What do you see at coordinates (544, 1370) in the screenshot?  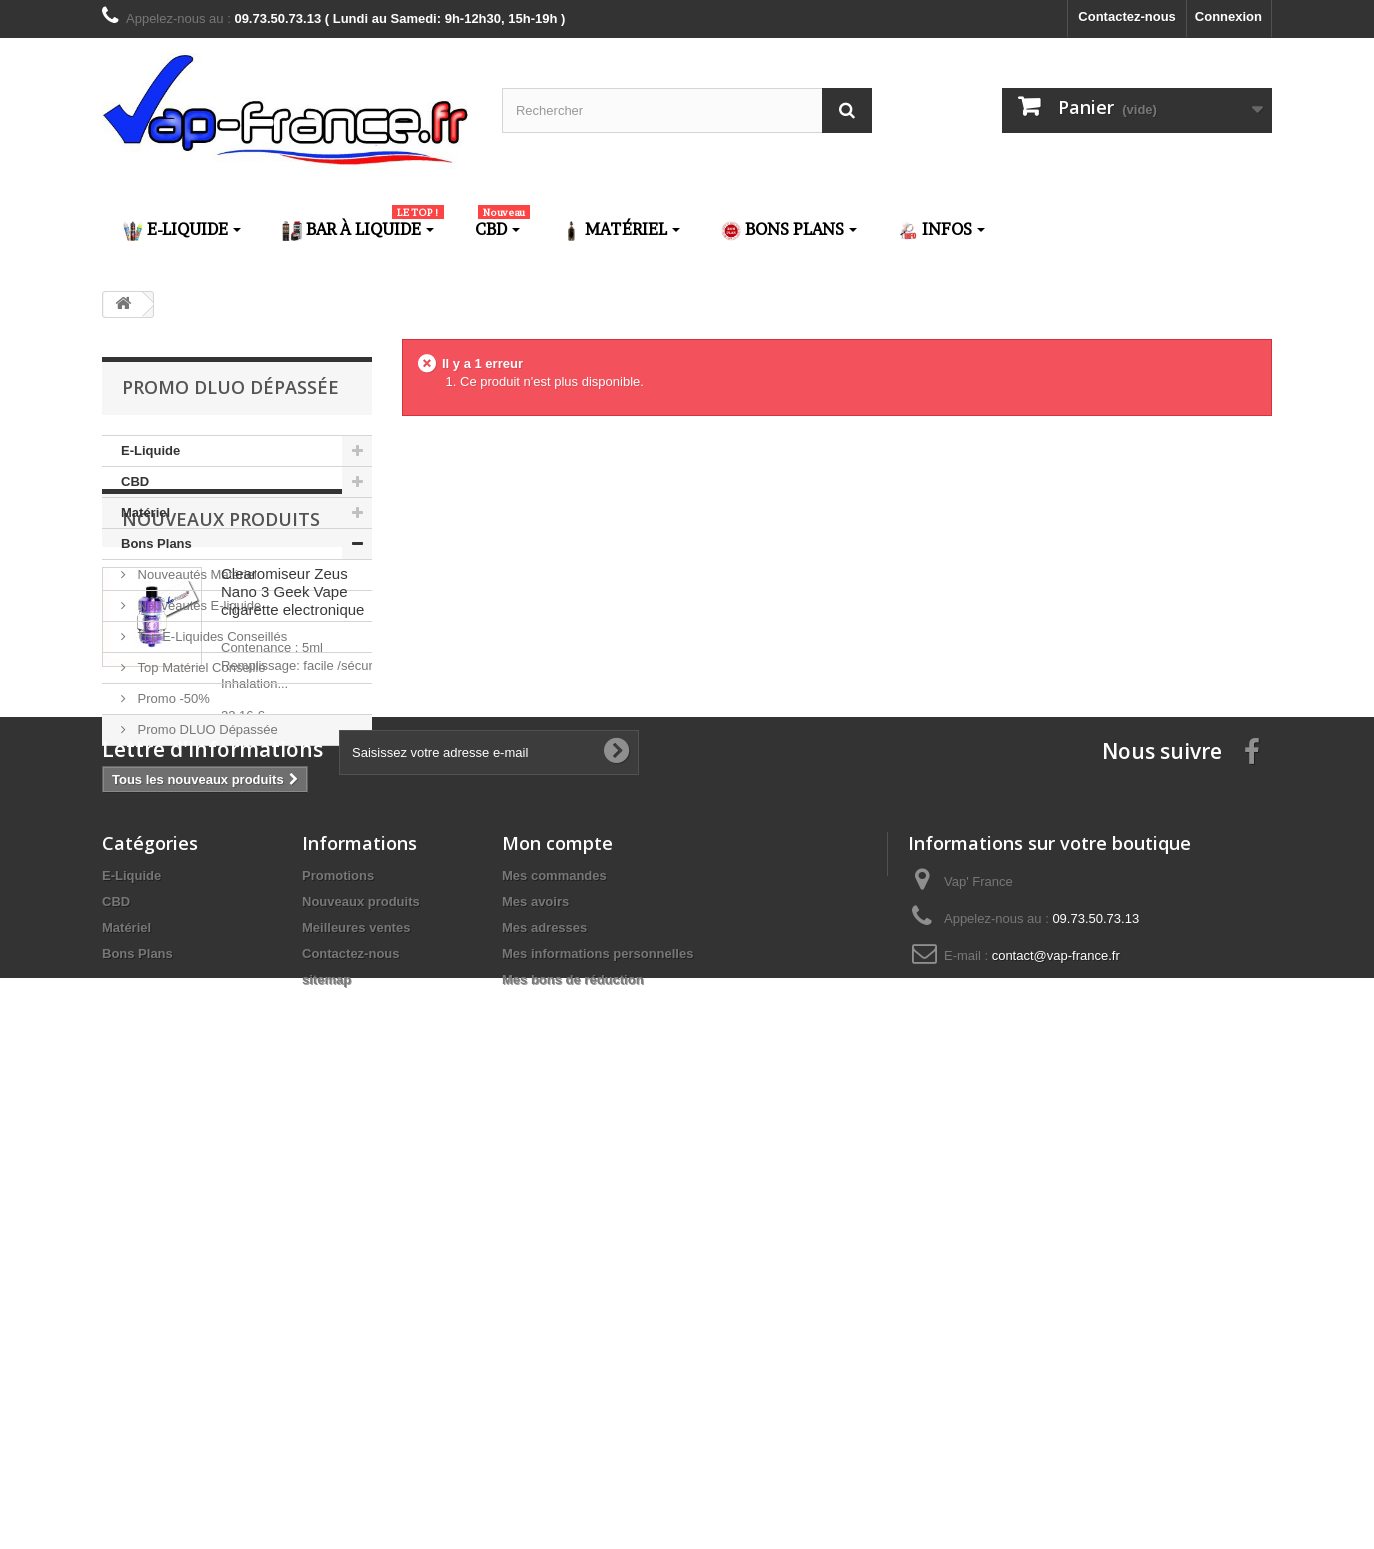 I see `Mes adresses` at bounding box center [544, 1370].